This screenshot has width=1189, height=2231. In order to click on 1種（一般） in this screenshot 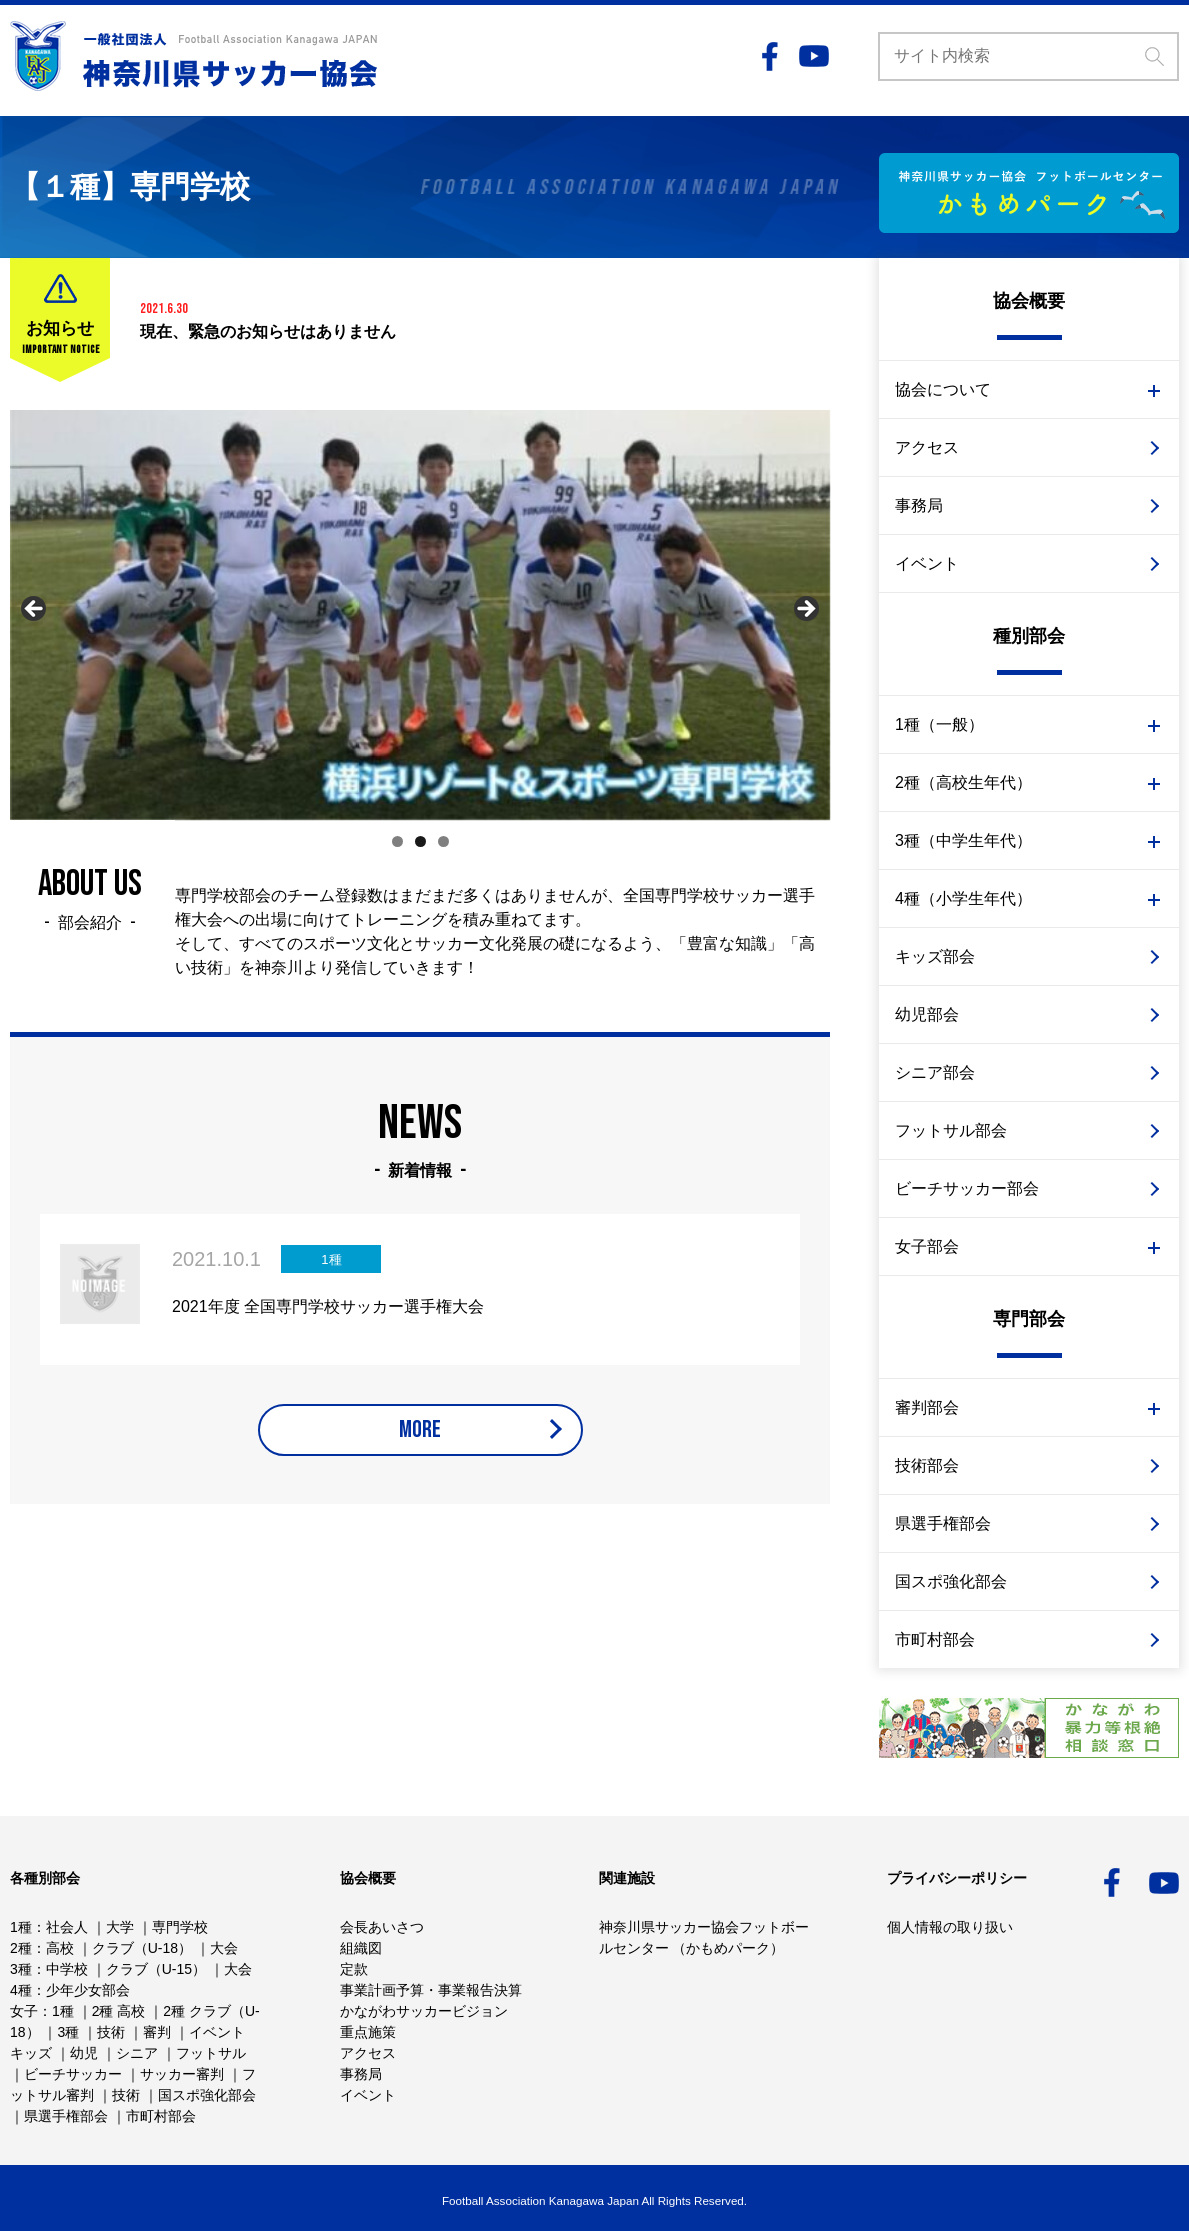, I will do `click(939, 724)`.